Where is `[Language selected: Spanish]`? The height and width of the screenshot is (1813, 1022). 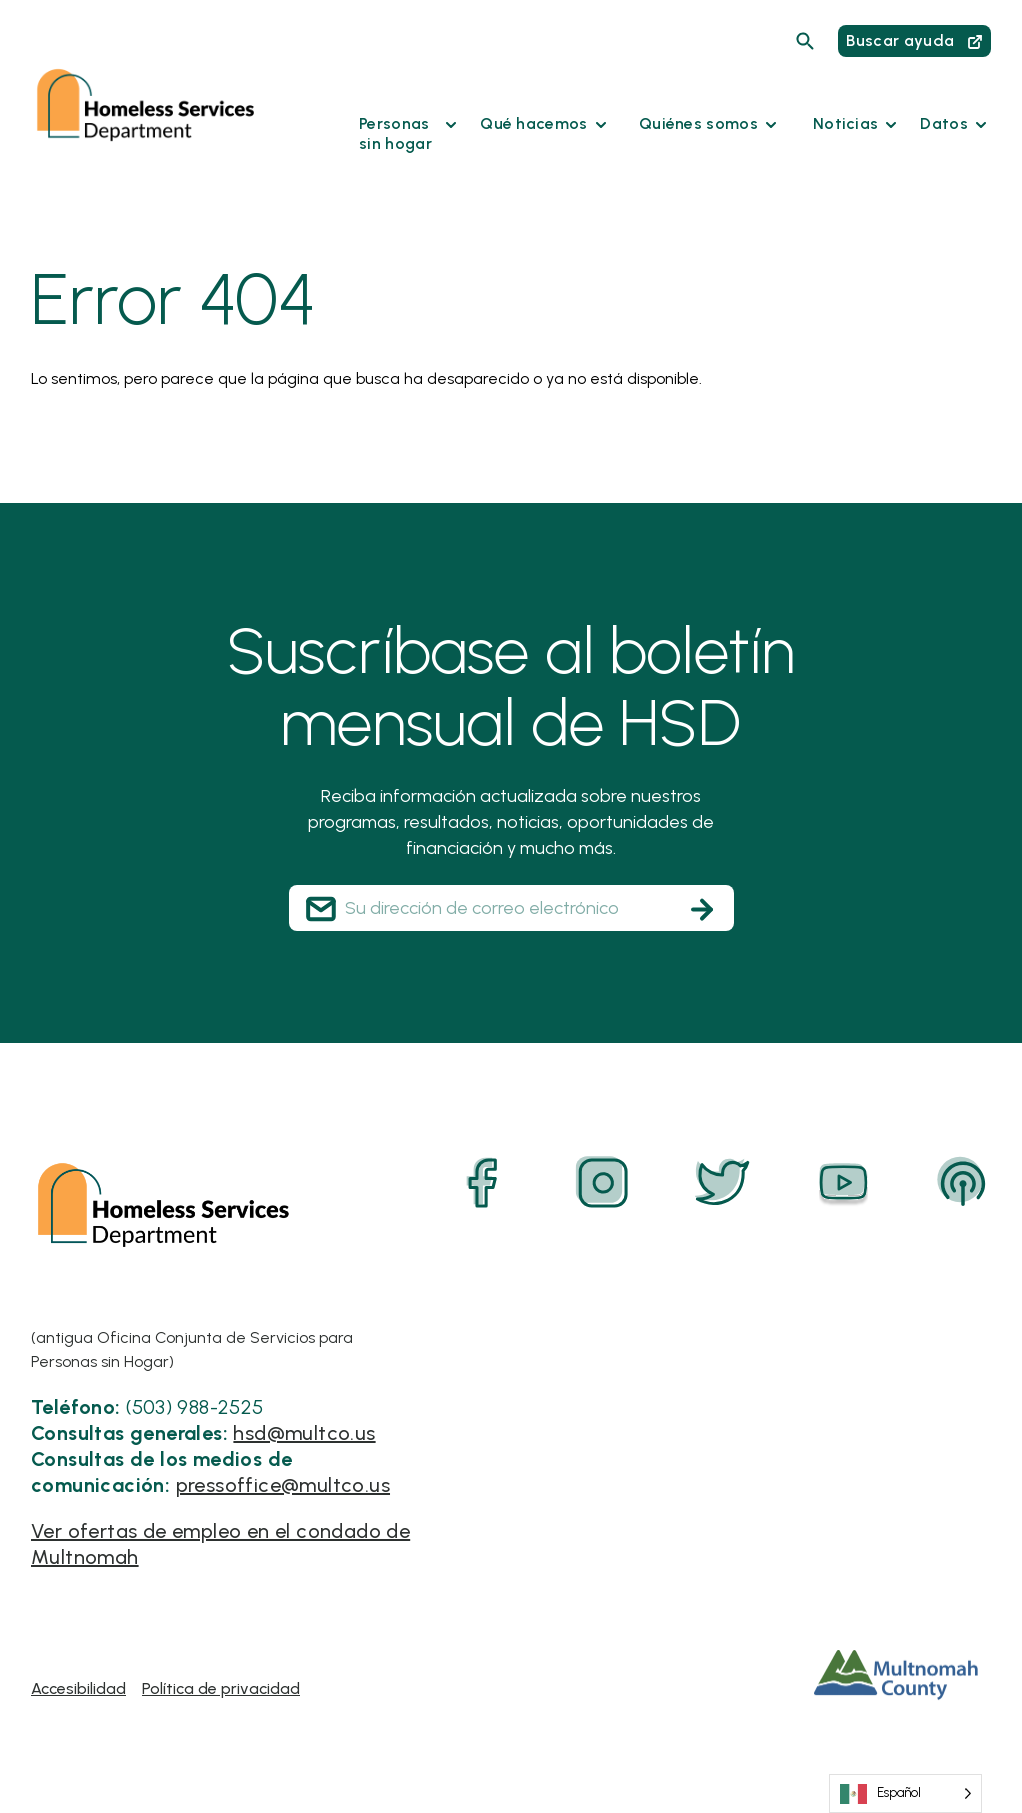 [Language selected: Spanish] is located at coordinates (905, 1793).